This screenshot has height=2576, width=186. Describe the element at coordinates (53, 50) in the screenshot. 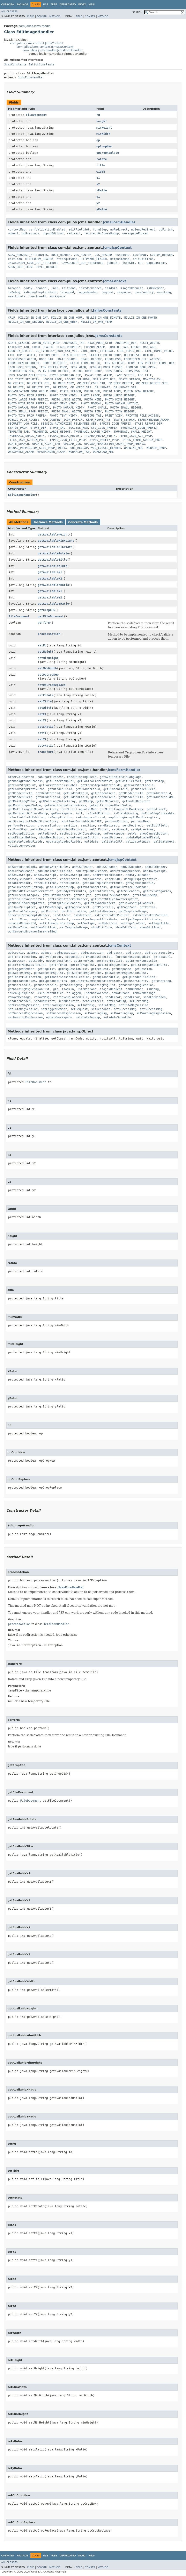

I see `com.jalios.jcms.handler.JcmsFormHandler` at that location.